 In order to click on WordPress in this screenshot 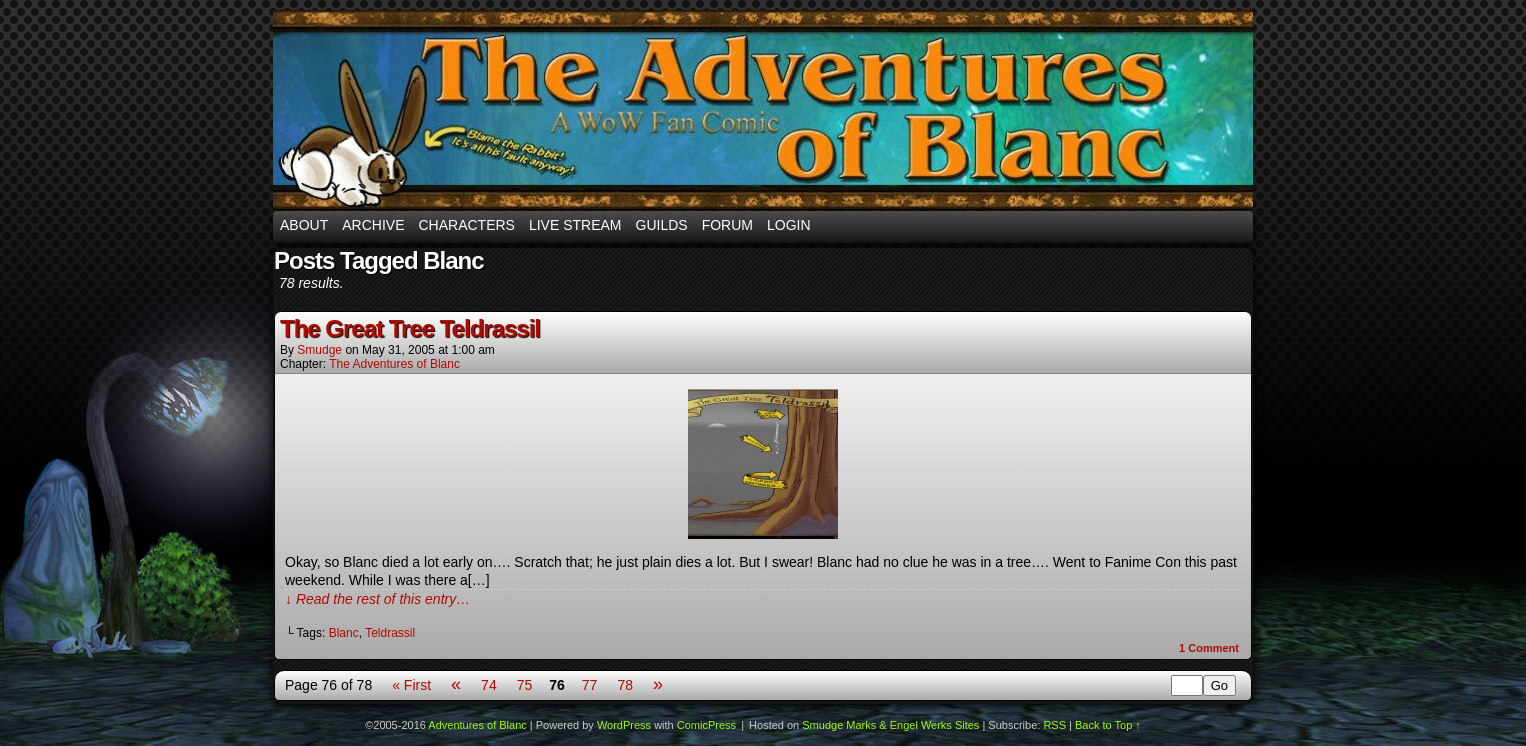, I will do `click(624, 725)`.